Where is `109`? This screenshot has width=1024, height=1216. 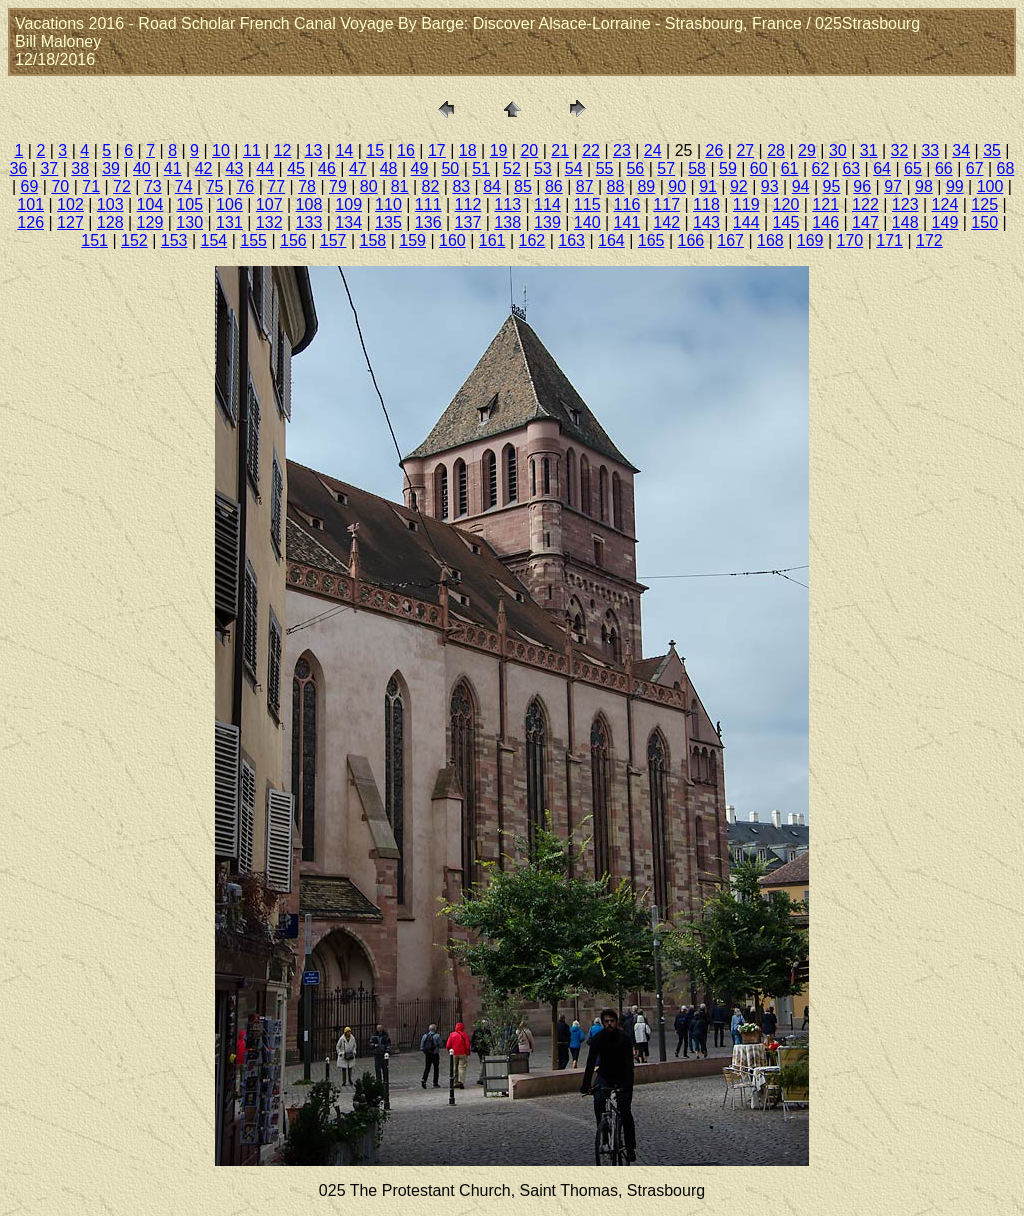 109 is located at coordinates (348, 204).